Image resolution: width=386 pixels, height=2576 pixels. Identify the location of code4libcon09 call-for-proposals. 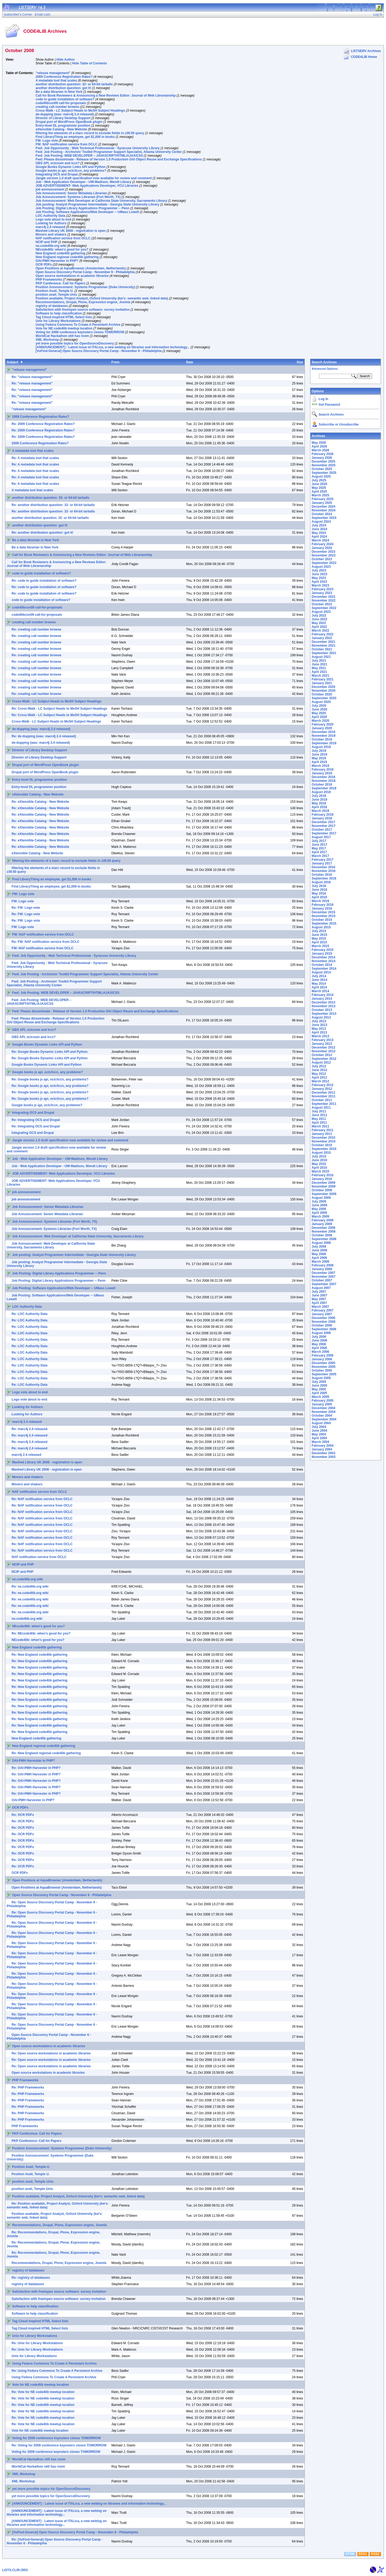
(61, 103).